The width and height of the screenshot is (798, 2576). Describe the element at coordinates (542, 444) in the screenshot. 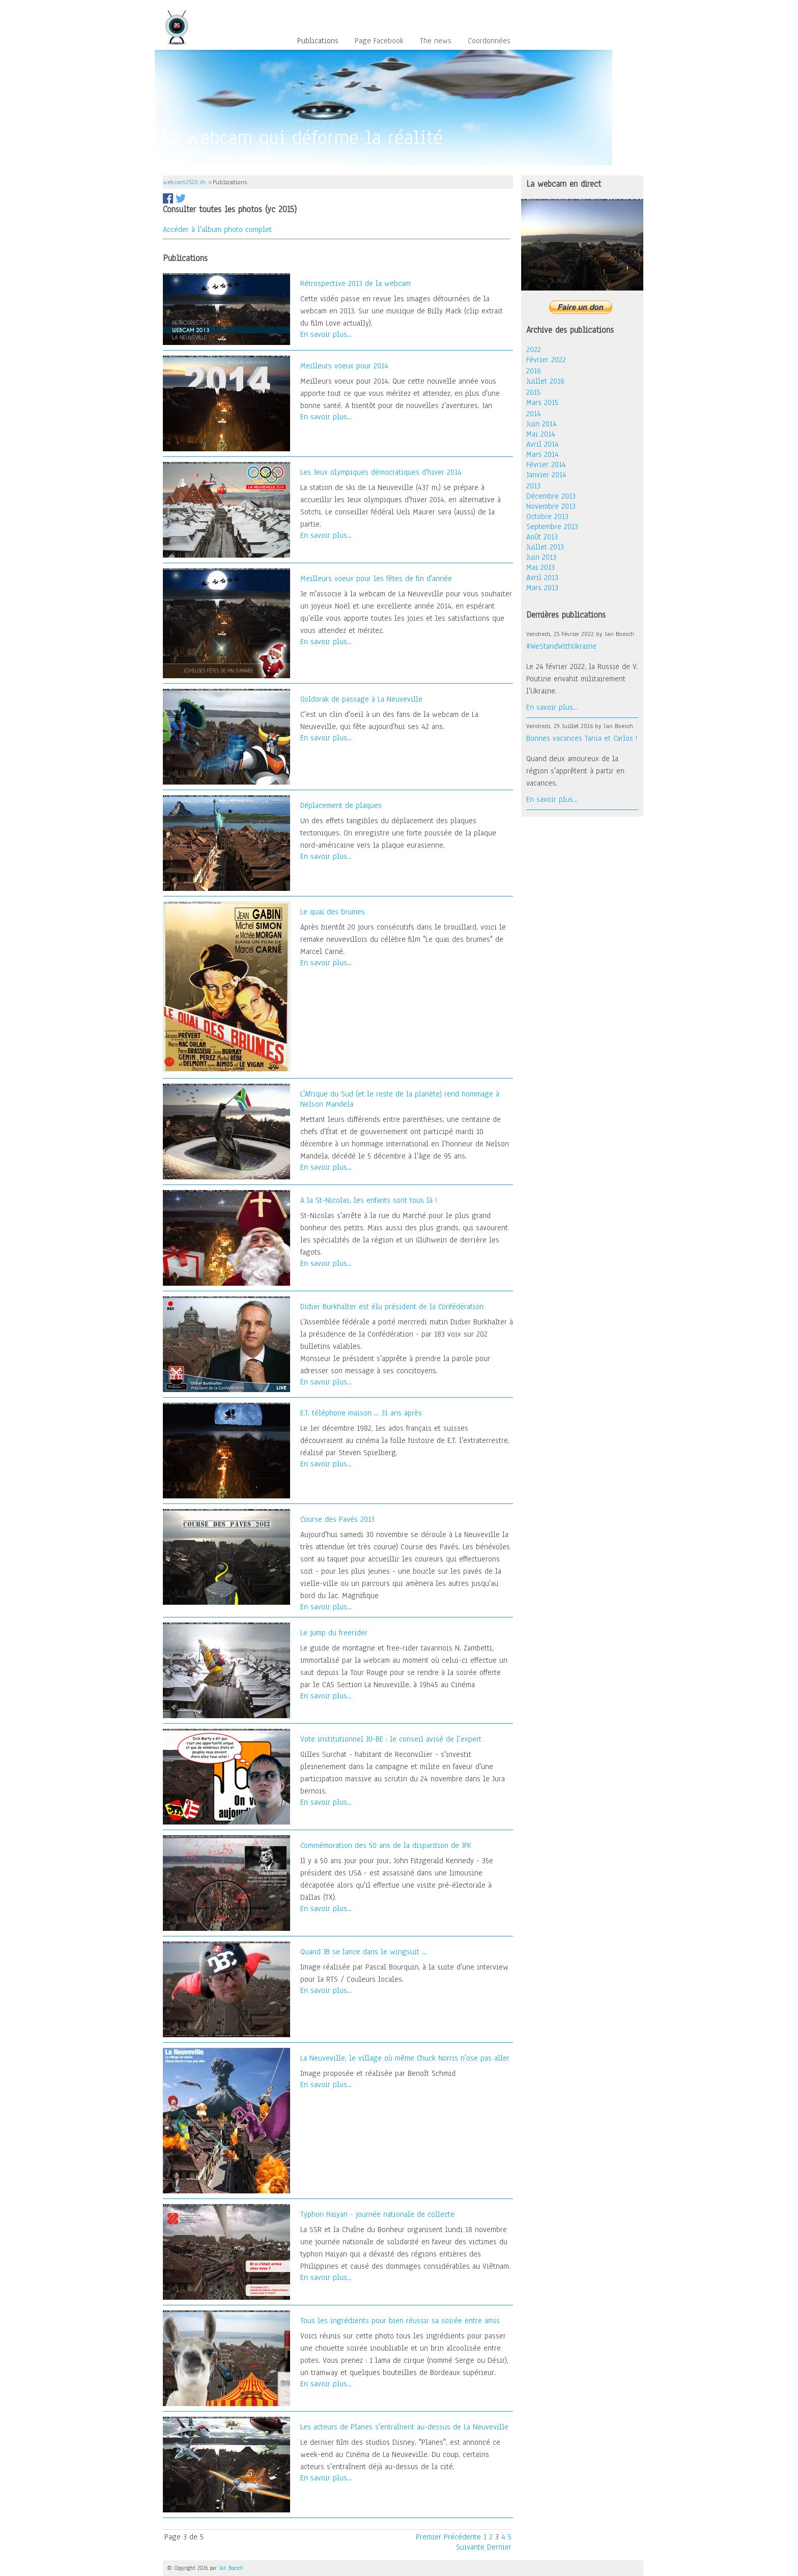

I see `Avril 2014` at that location.